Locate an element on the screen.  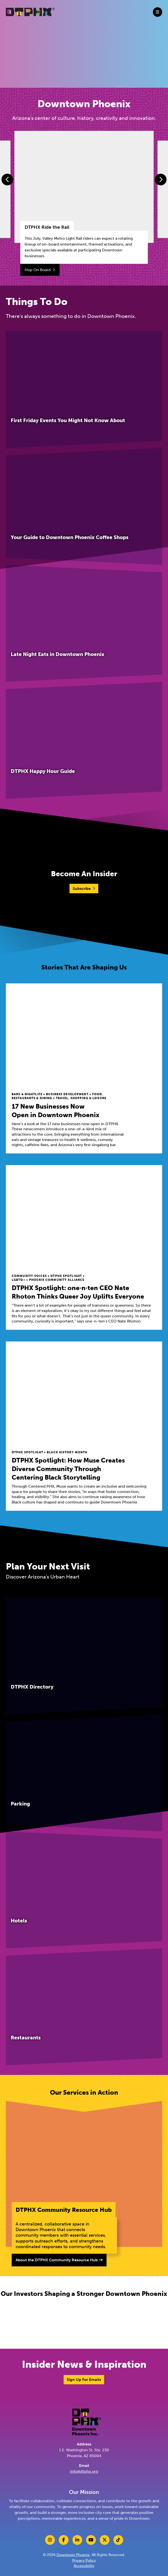
Hop On Board is located at coordinates (38, 269).